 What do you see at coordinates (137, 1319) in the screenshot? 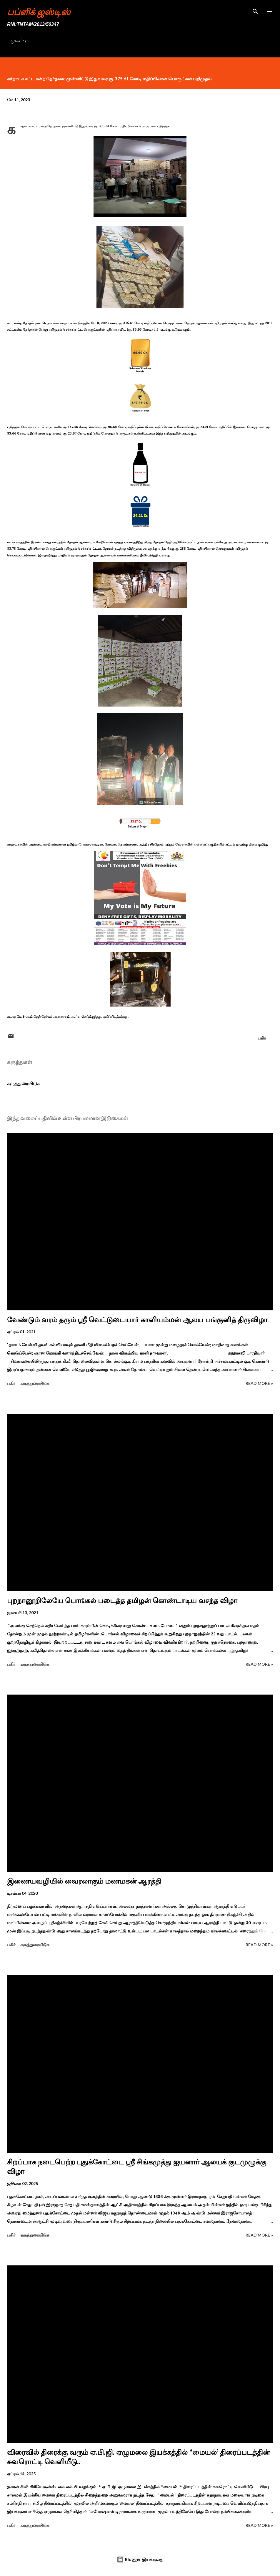
I see `வேண்டும் வரம் தரும் ஸ்ரீ வெட்டுடையார் காளியம்மன் ஆலய பங்குனித் திருவிழா` at bounding box center [137, 1319].